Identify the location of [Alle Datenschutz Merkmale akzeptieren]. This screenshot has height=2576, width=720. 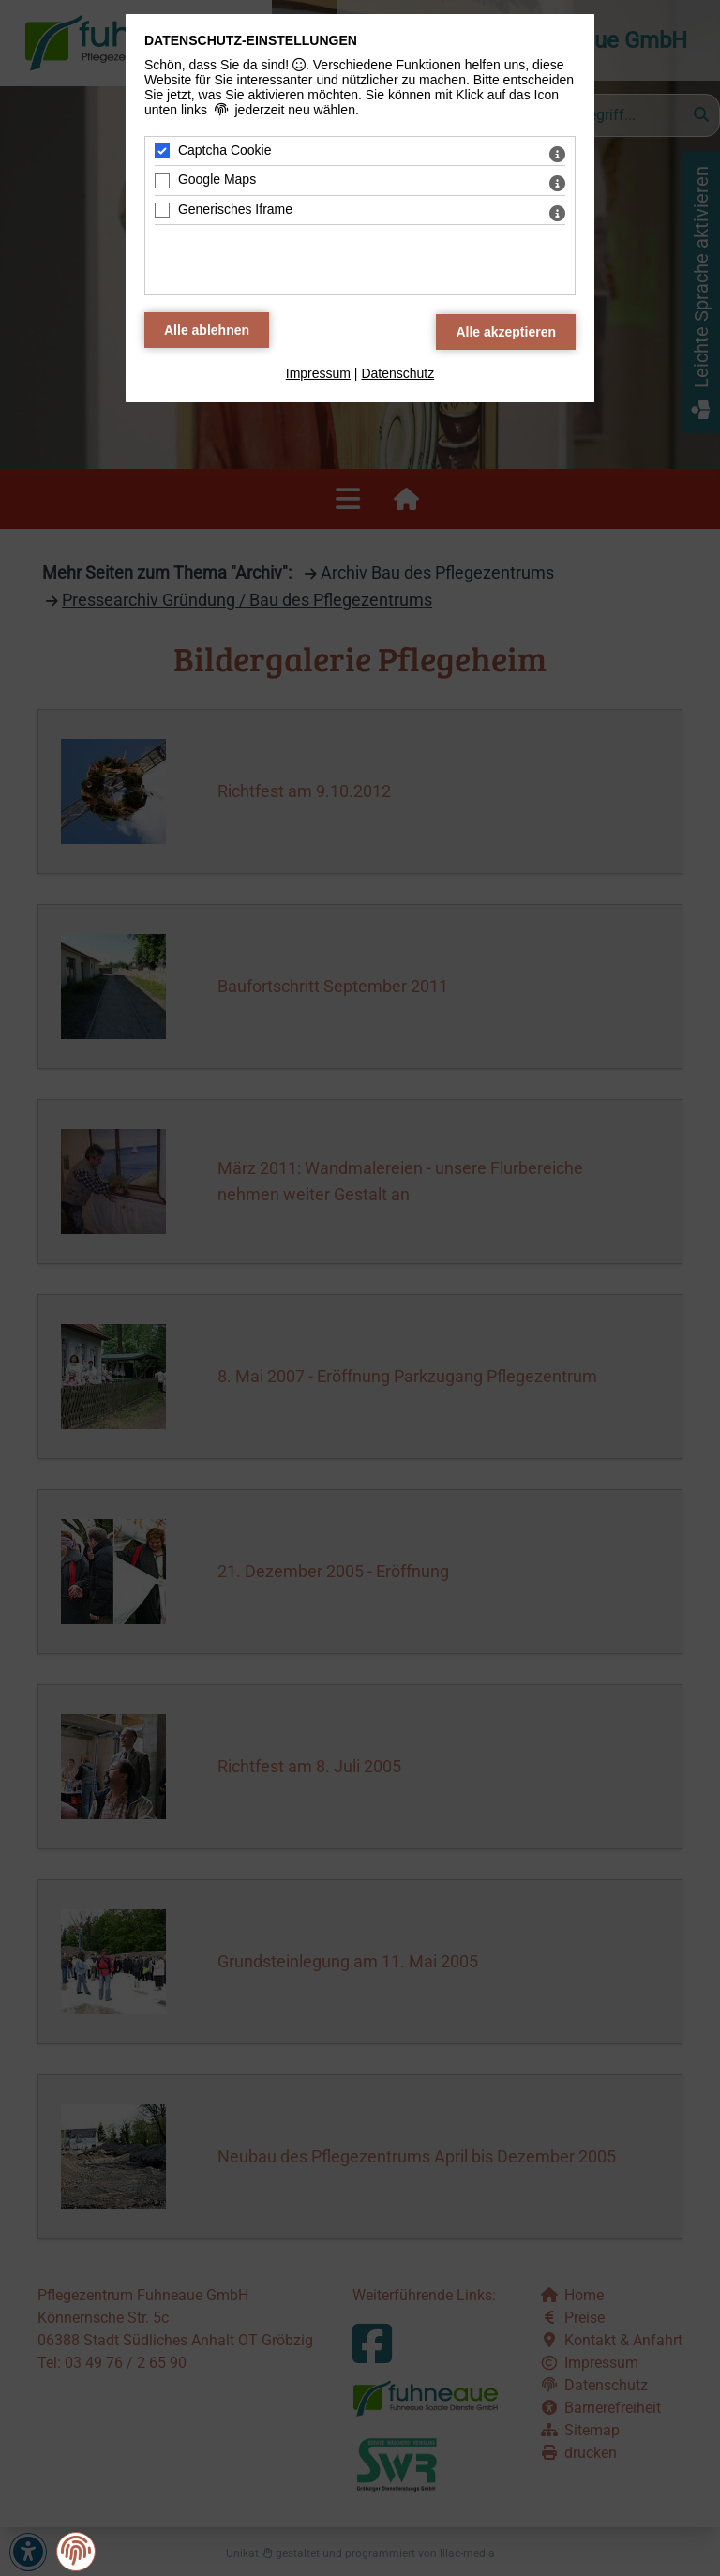
(506, 332).